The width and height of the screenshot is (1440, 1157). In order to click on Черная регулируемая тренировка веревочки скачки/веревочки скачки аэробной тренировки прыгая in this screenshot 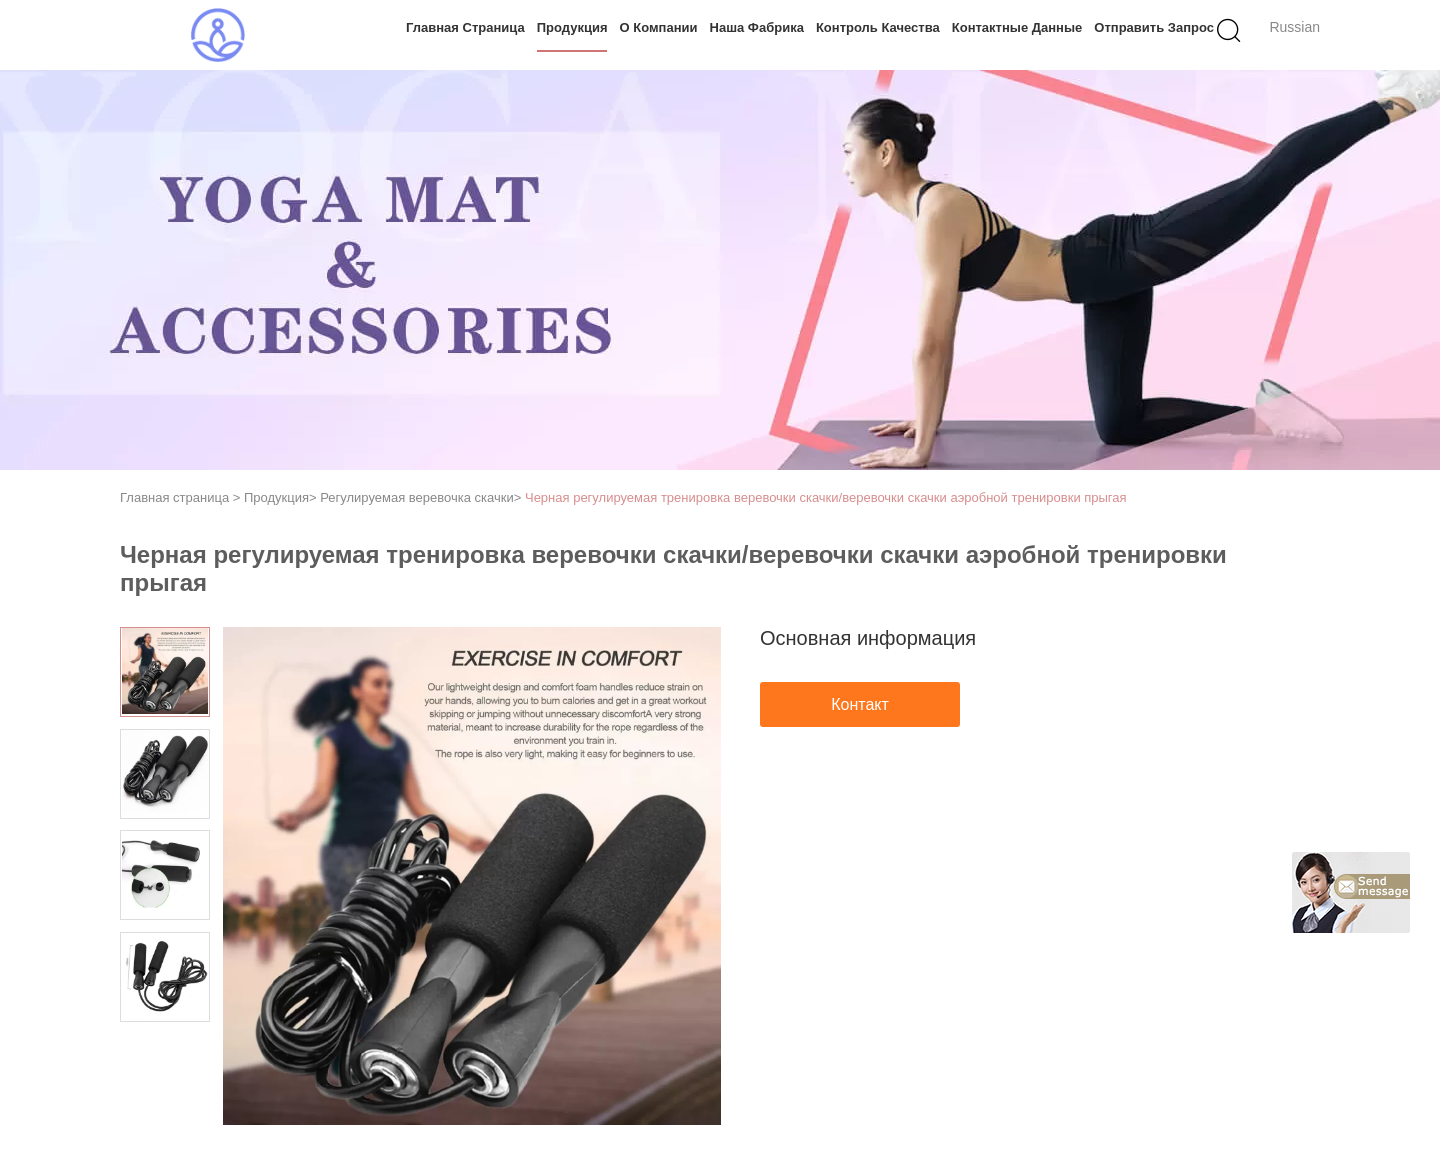, I will do `click(826, 497)`.